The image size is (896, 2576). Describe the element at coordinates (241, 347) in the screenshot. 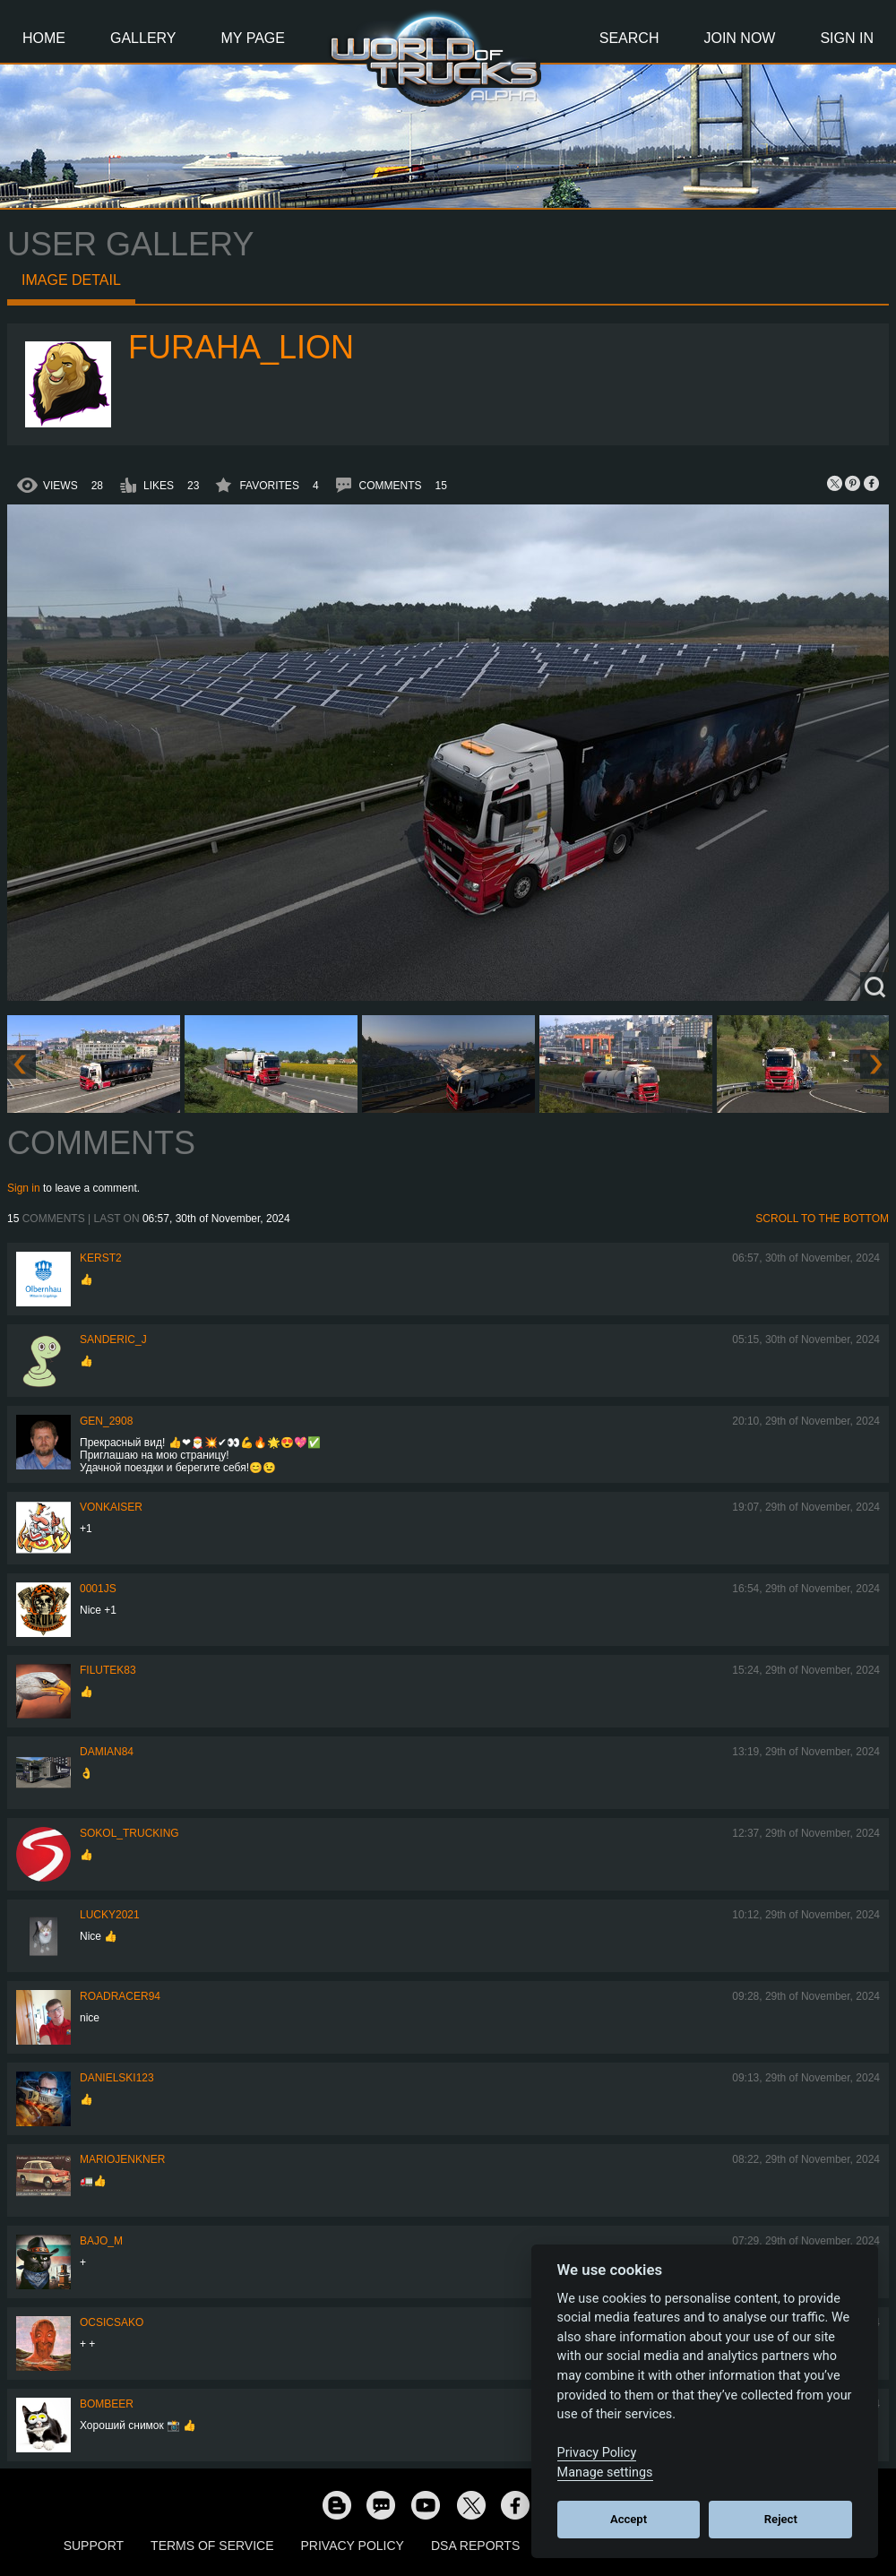

I see `Furaha_Lion` at that location.